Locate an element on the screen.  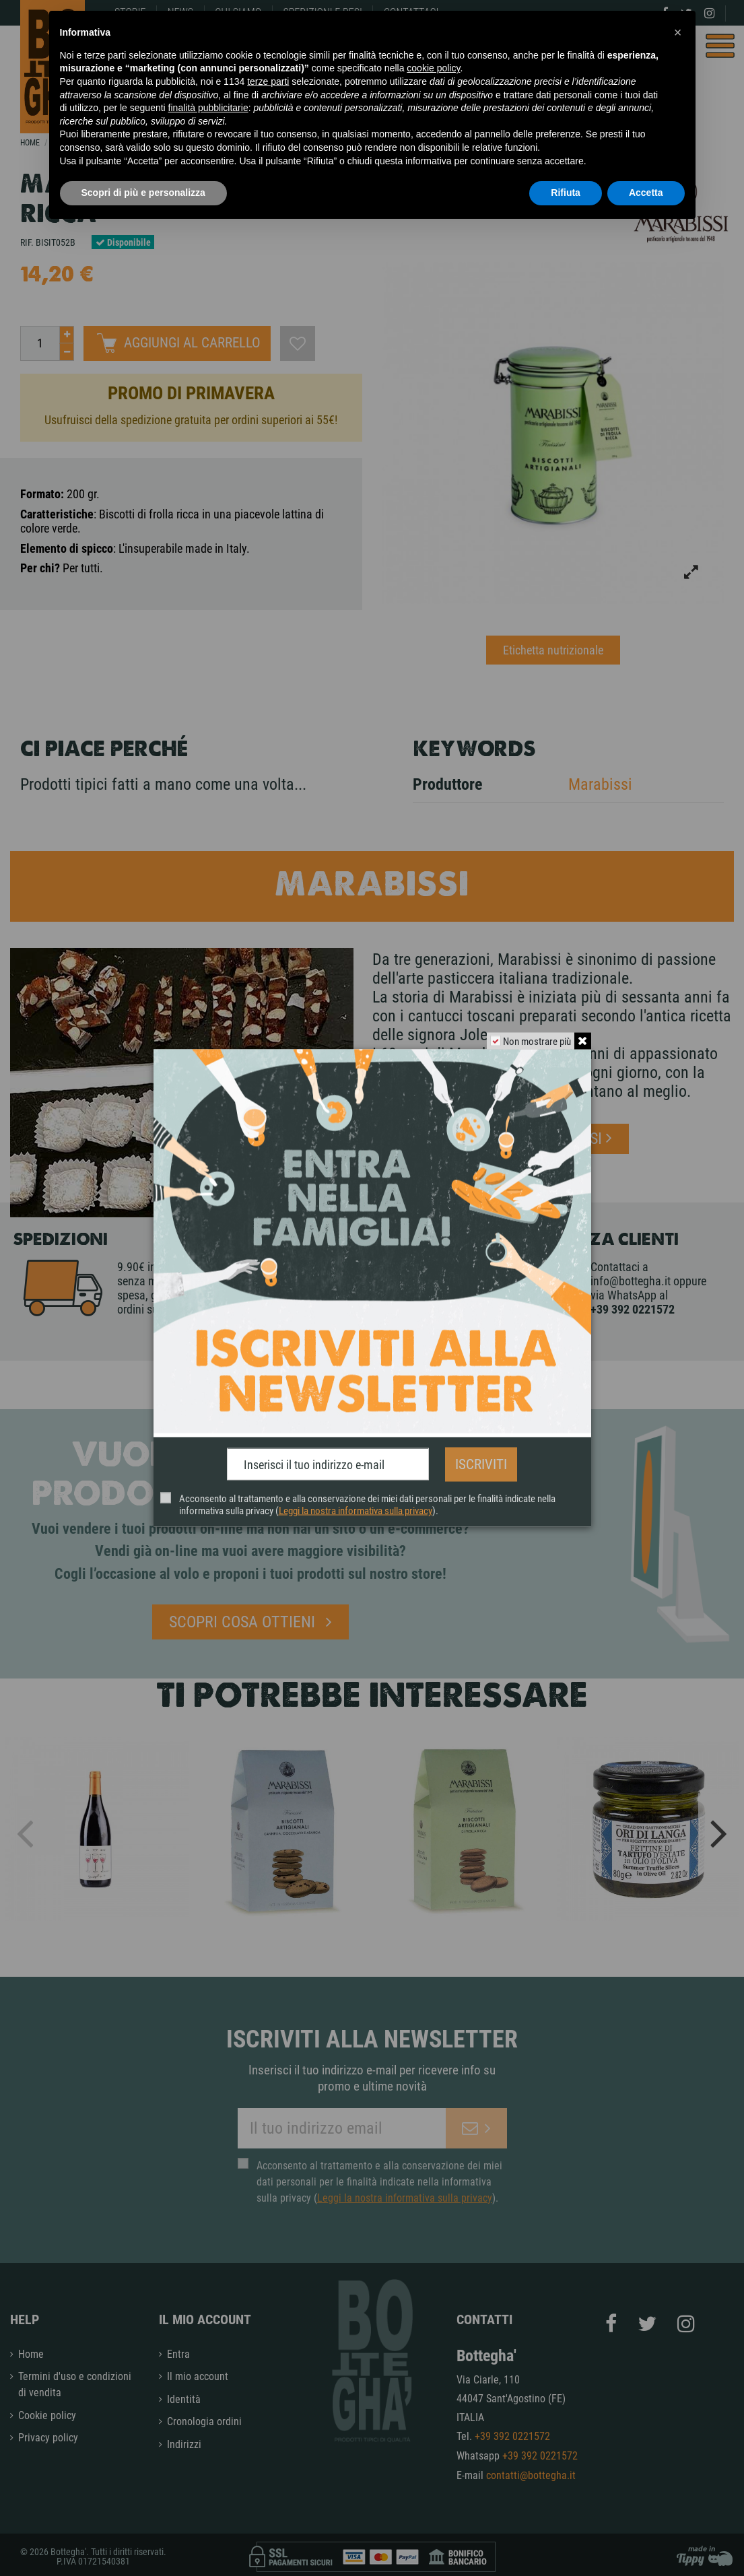
Accetta [button] is located at coordinates (646, 192).